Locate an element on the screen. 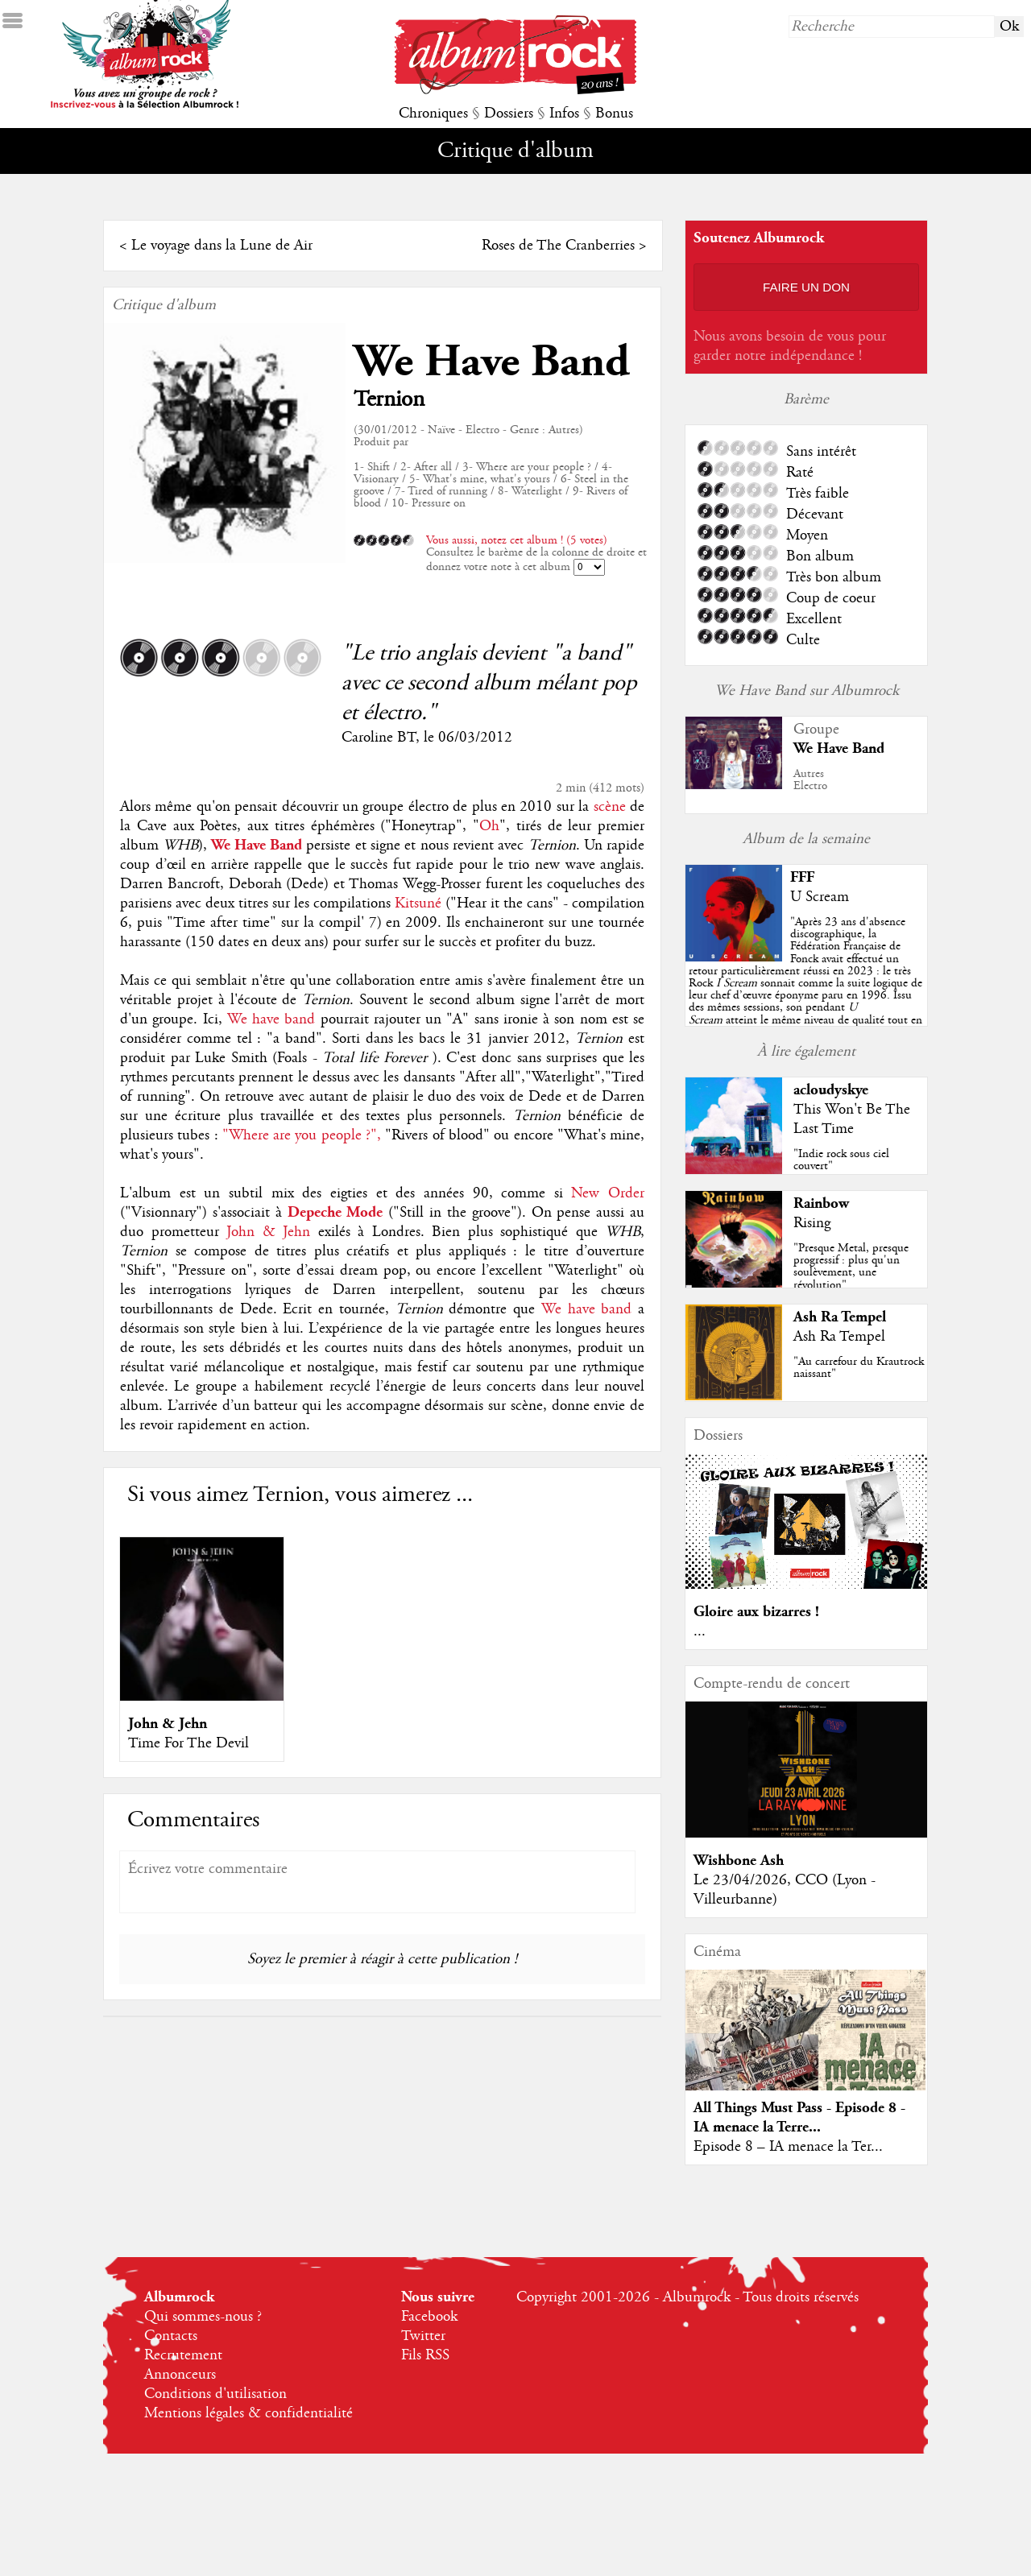 The width and height of the screenshot is (1031, 2576). Dossiers is located at coordinates (508, 113).